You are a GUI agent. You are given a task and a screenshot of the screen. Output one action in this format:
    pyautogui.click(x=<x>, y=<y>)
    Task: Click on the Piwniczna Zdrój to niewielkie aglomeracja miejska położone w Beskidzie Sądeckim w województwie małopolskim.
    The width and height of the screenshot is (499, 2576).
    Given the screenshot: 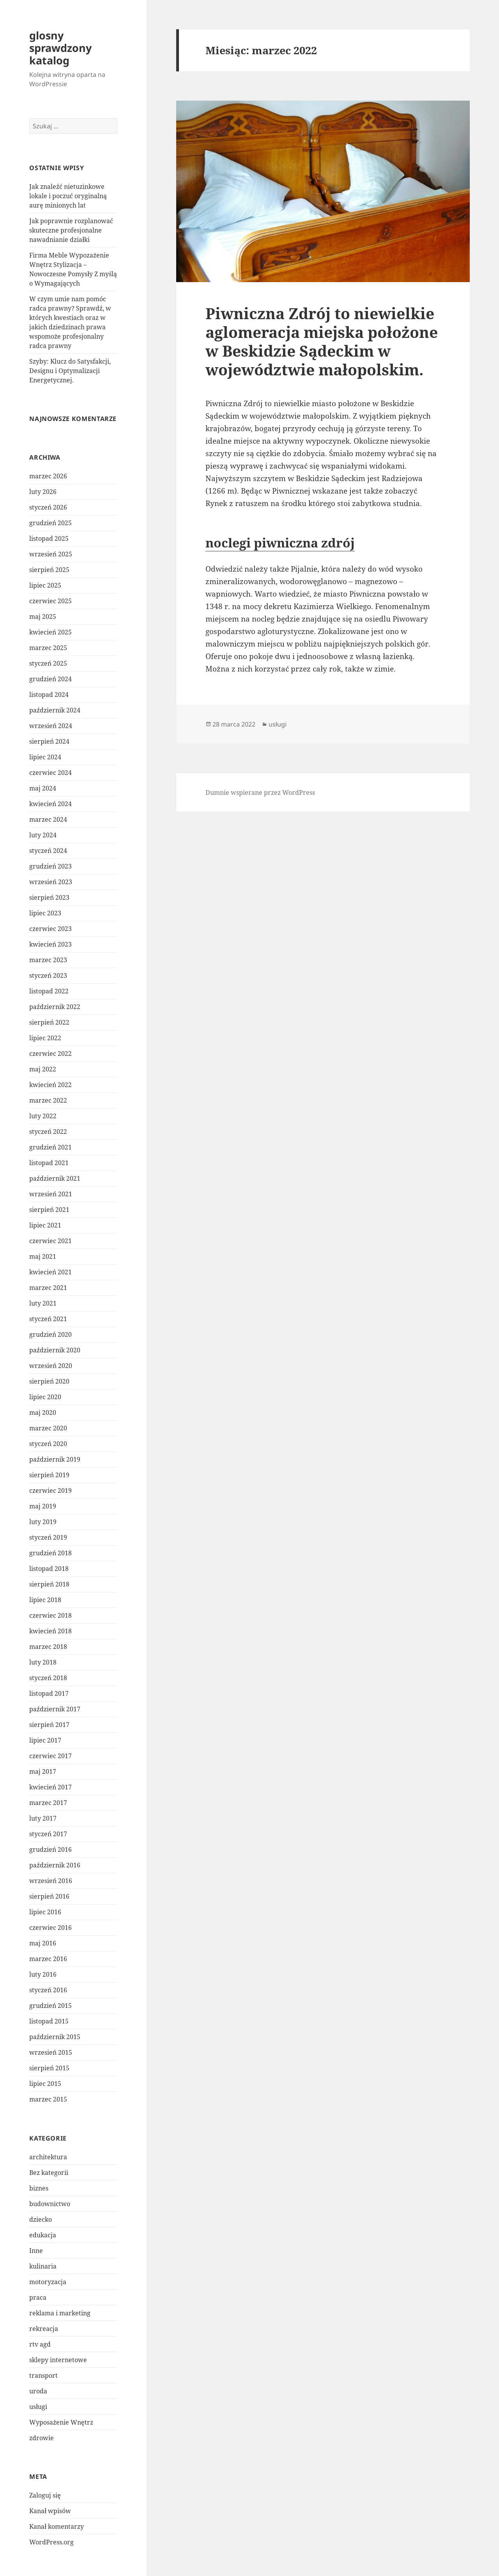 What is the action you would take?
    pyautogui.click(x=321, y=341)
    